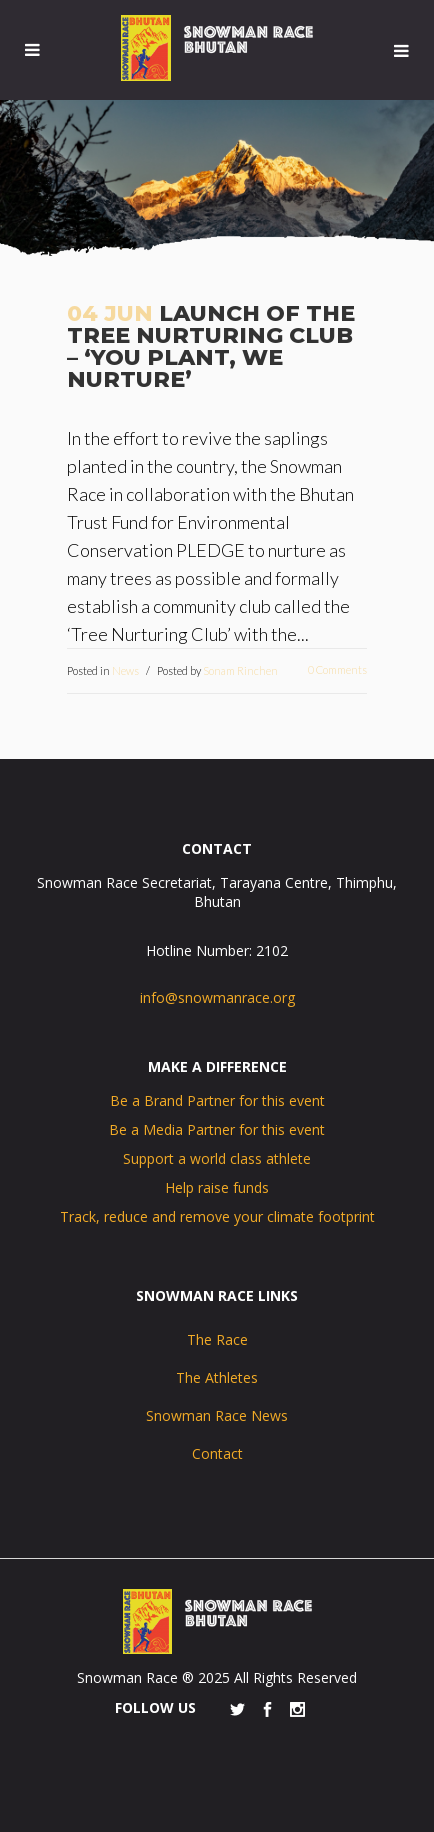 Image resolution: width=434 pixels, height=1832 pixels. Describe the element at coordinates (125, 670) in the screenshot. I see `News` at that location.